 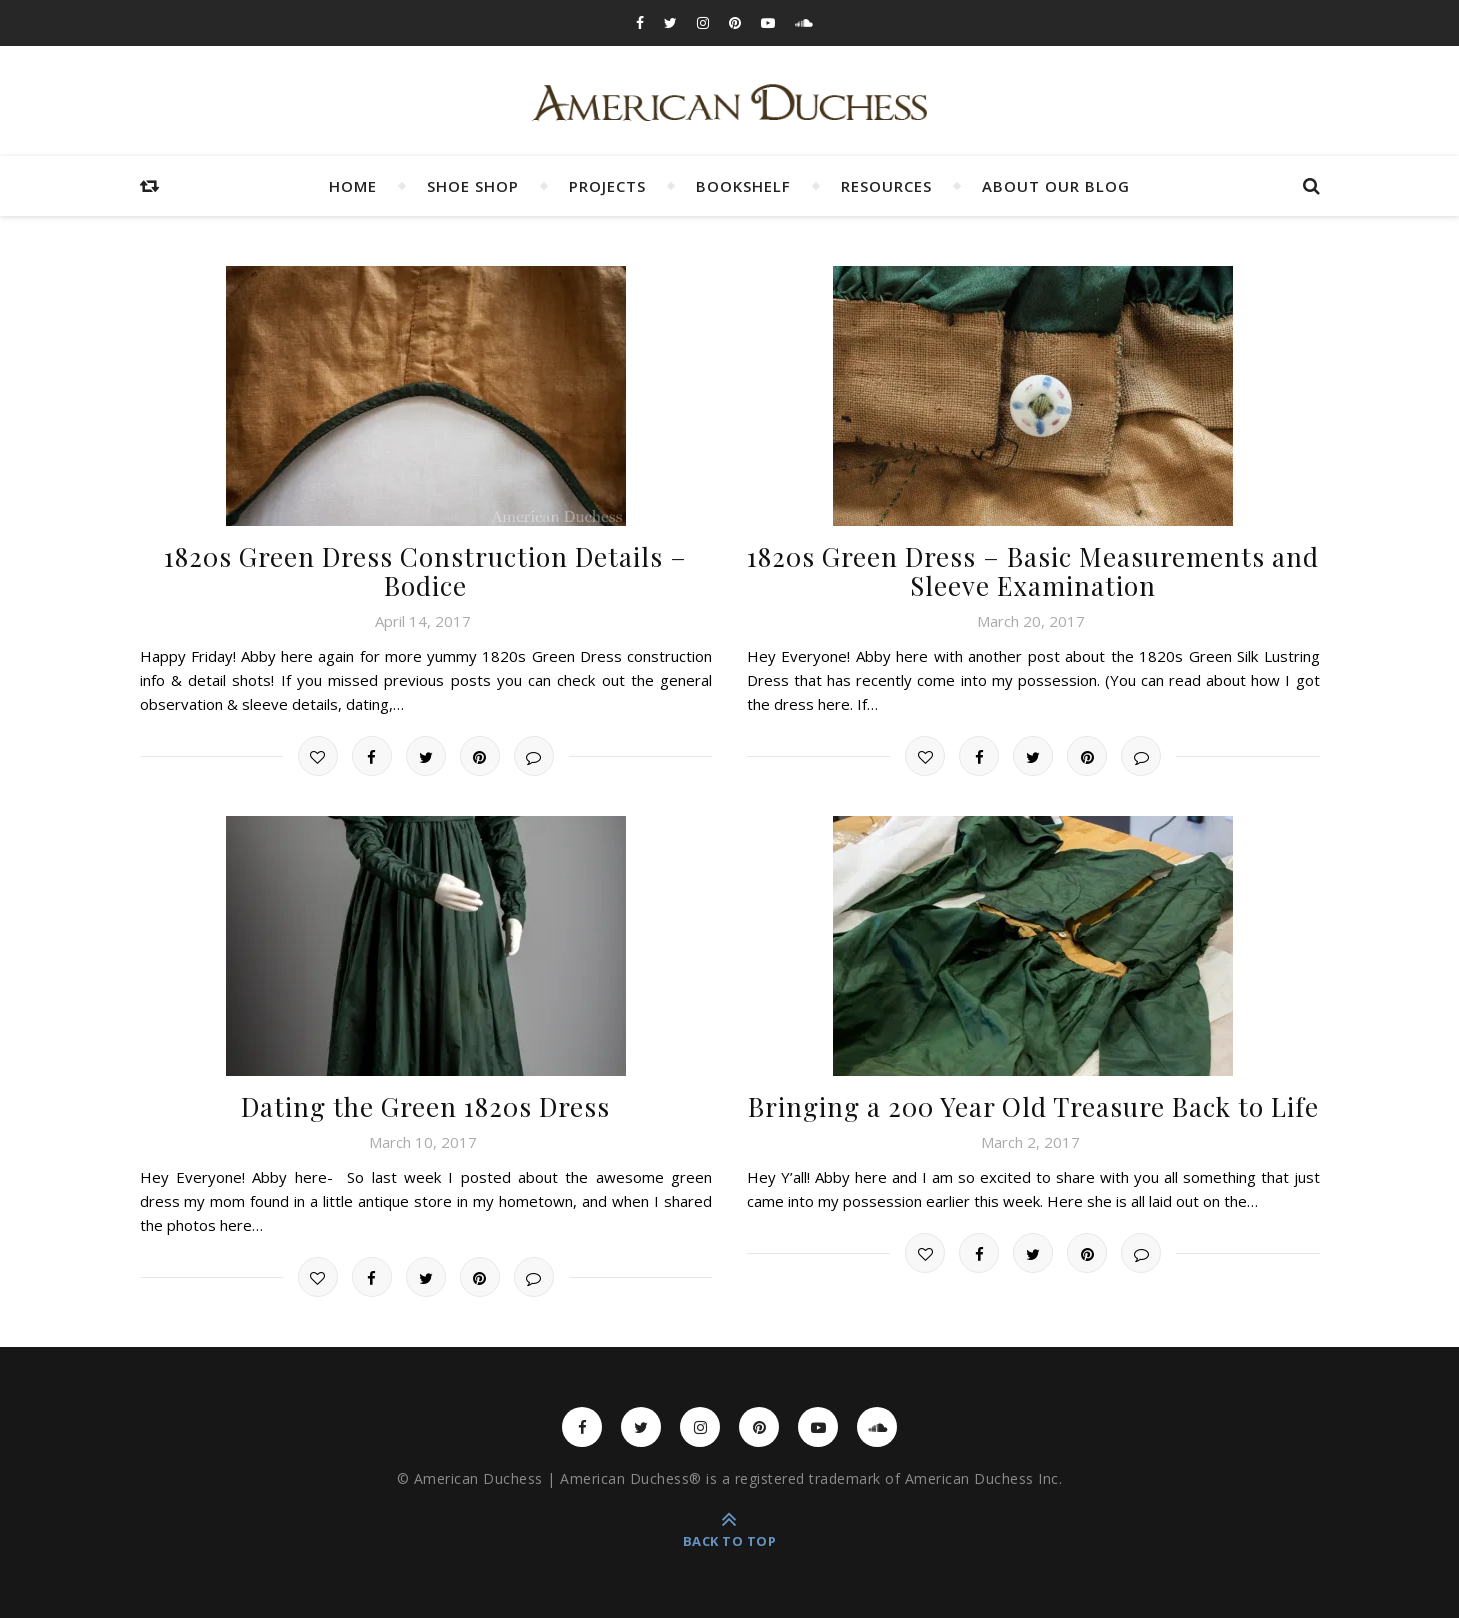 What do you see at coordinates (1033, 571) in the screenshot?
I see `1820s Green Dress – Basic Measurements and Sleeve Examination` at bounding box center [1033, 571].